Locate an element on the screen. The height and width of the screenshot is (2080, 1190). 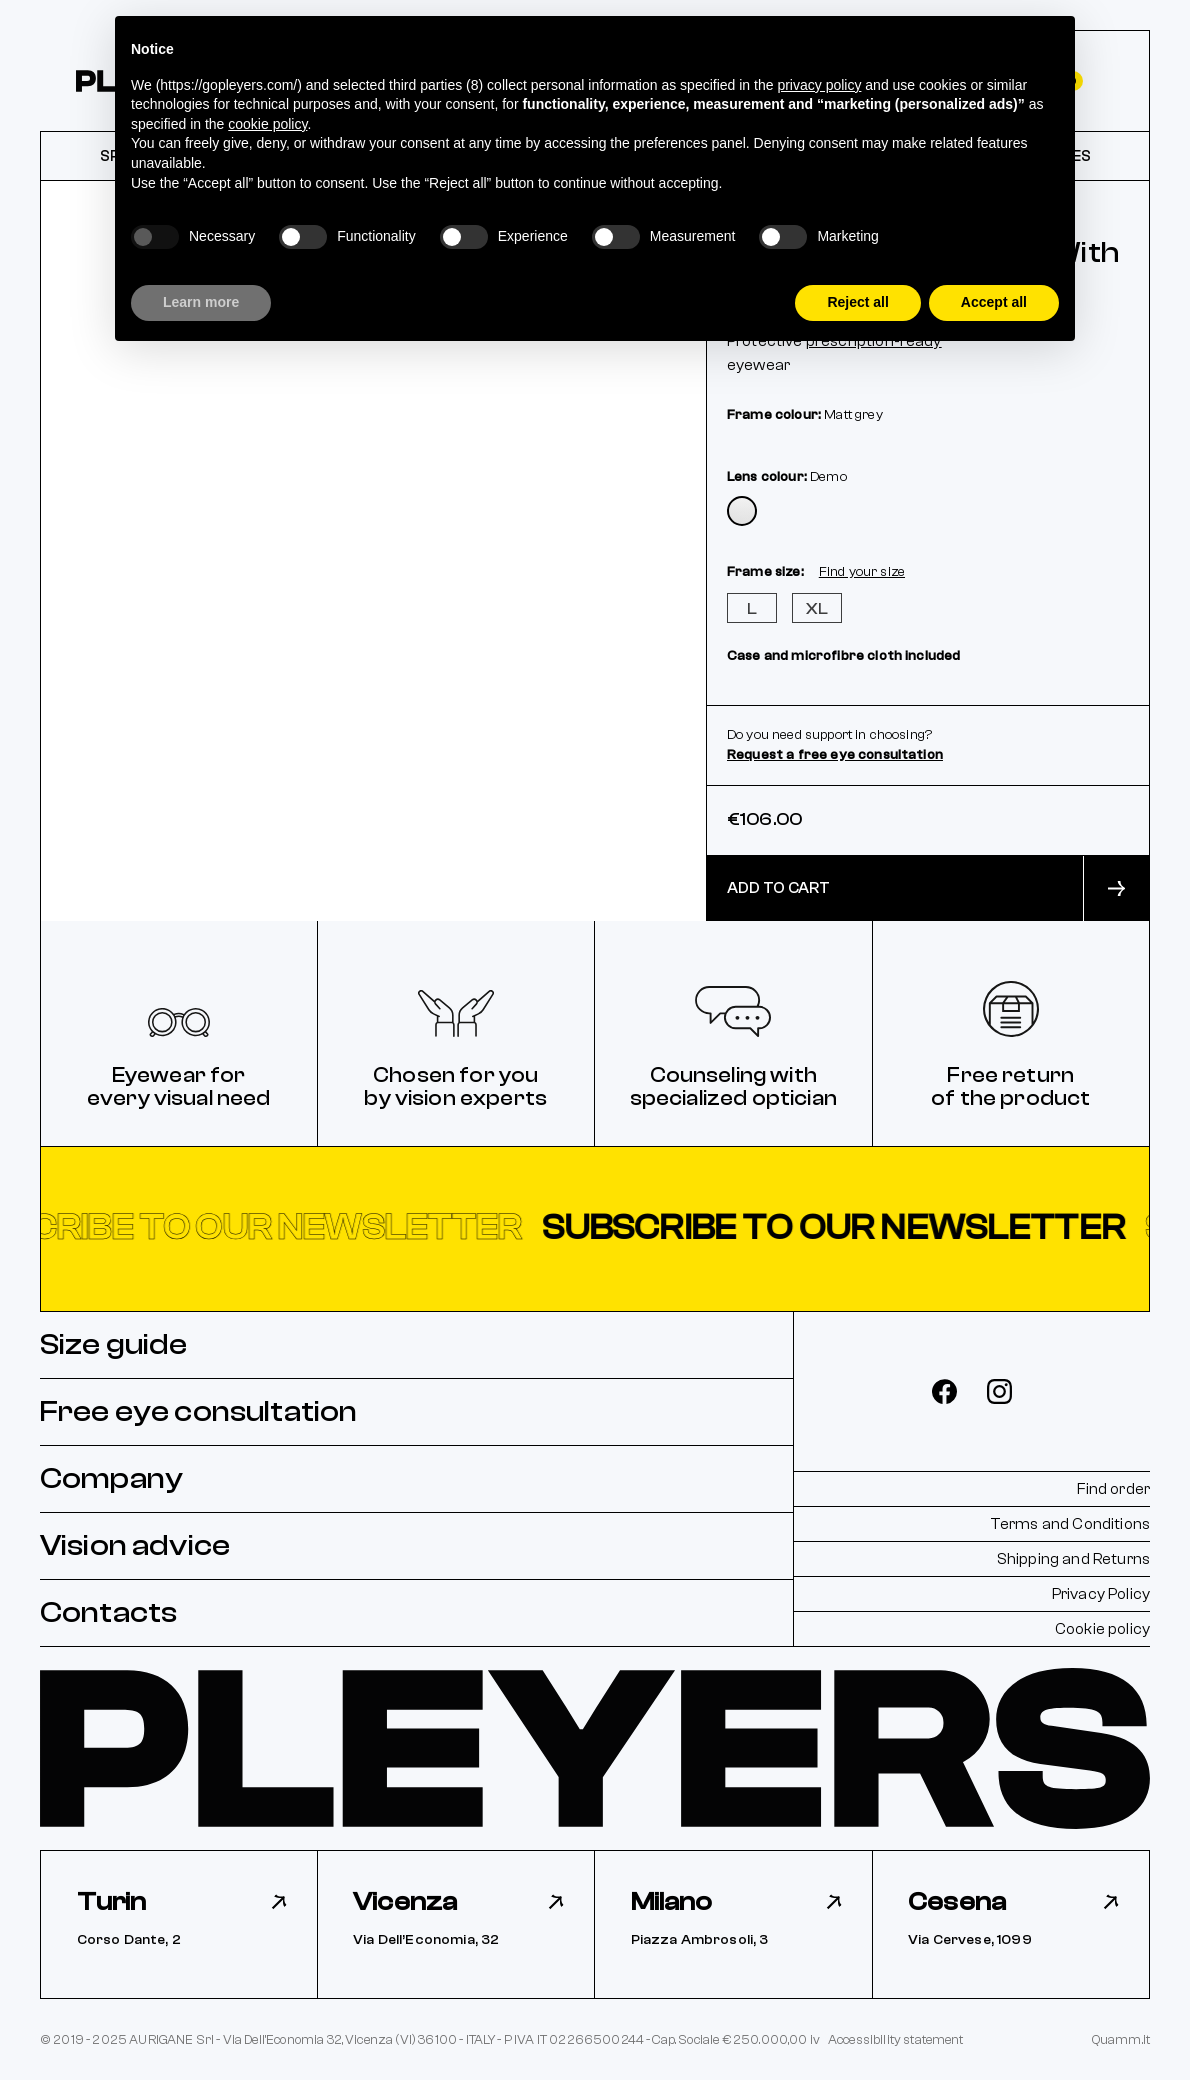
Accessibility statement is located at coordinates (896, 2039).